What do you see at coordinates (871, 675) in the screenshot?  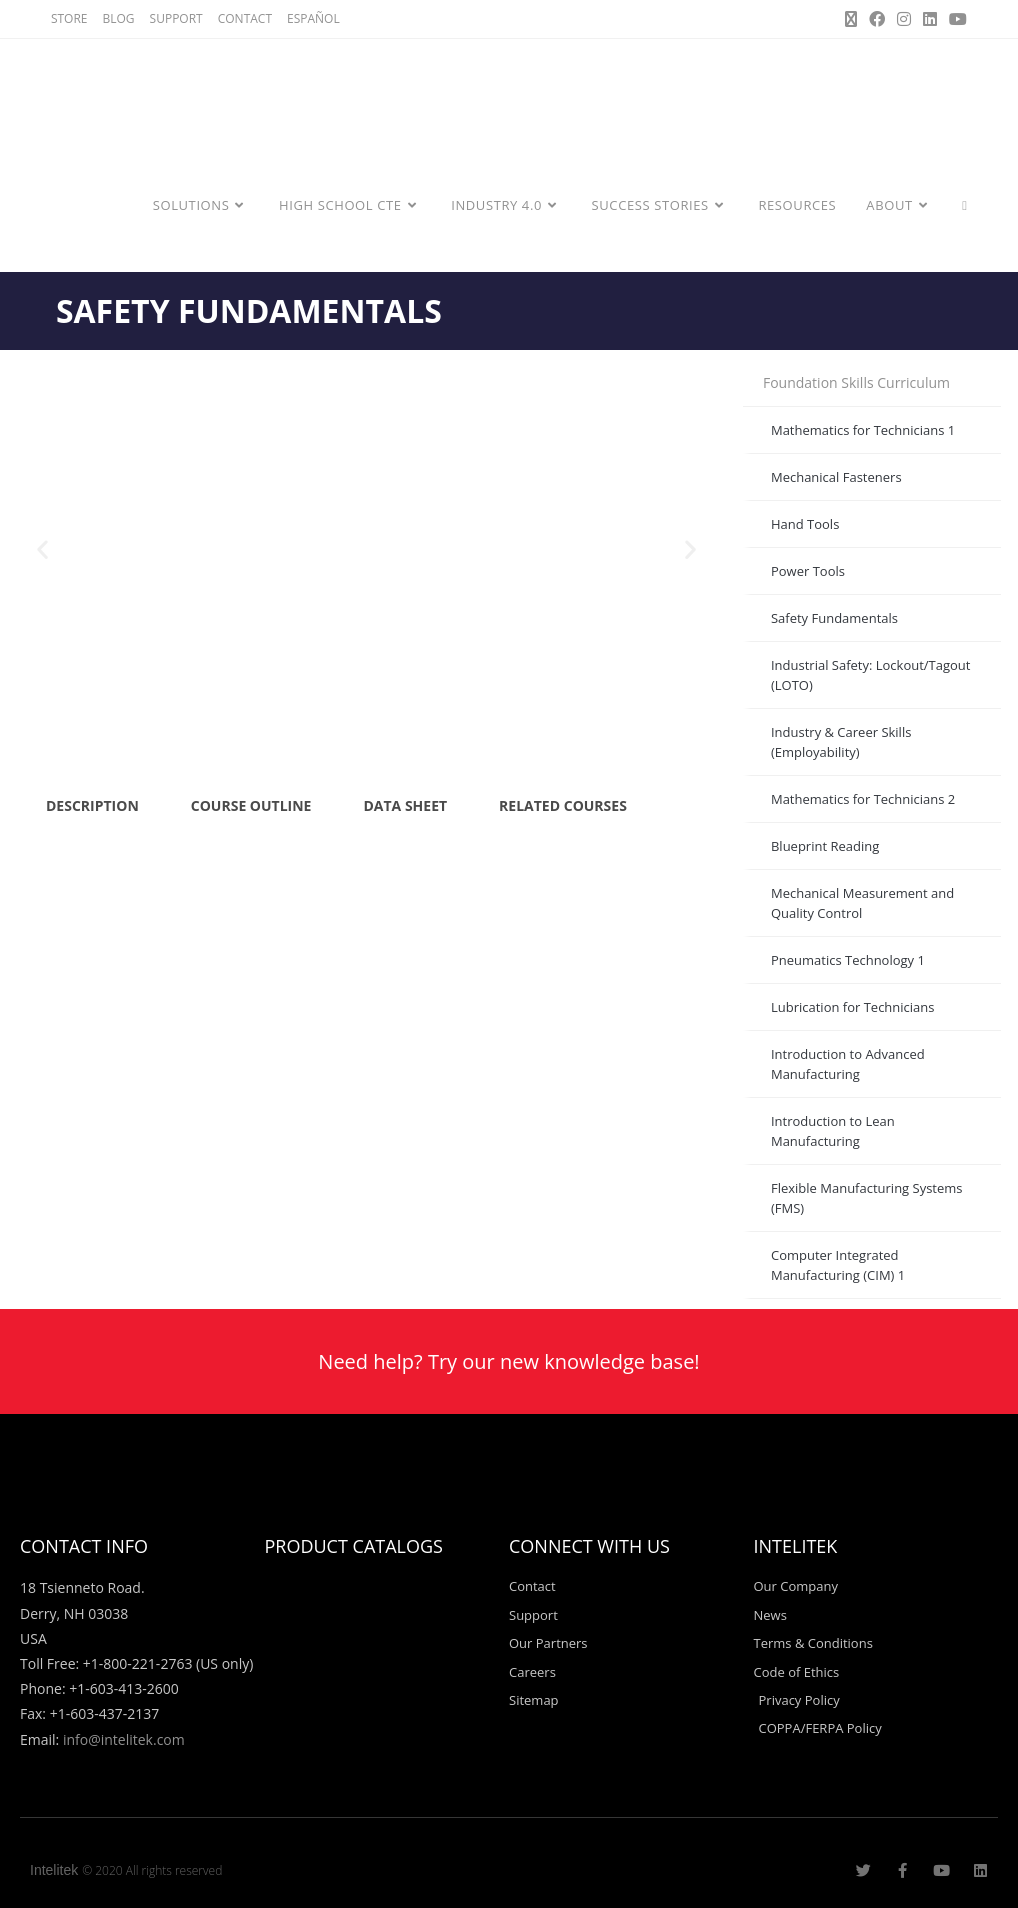 I see `Industrial Safety: Lockout/Tagout (LOTO)` at bounding box center [871, 675].